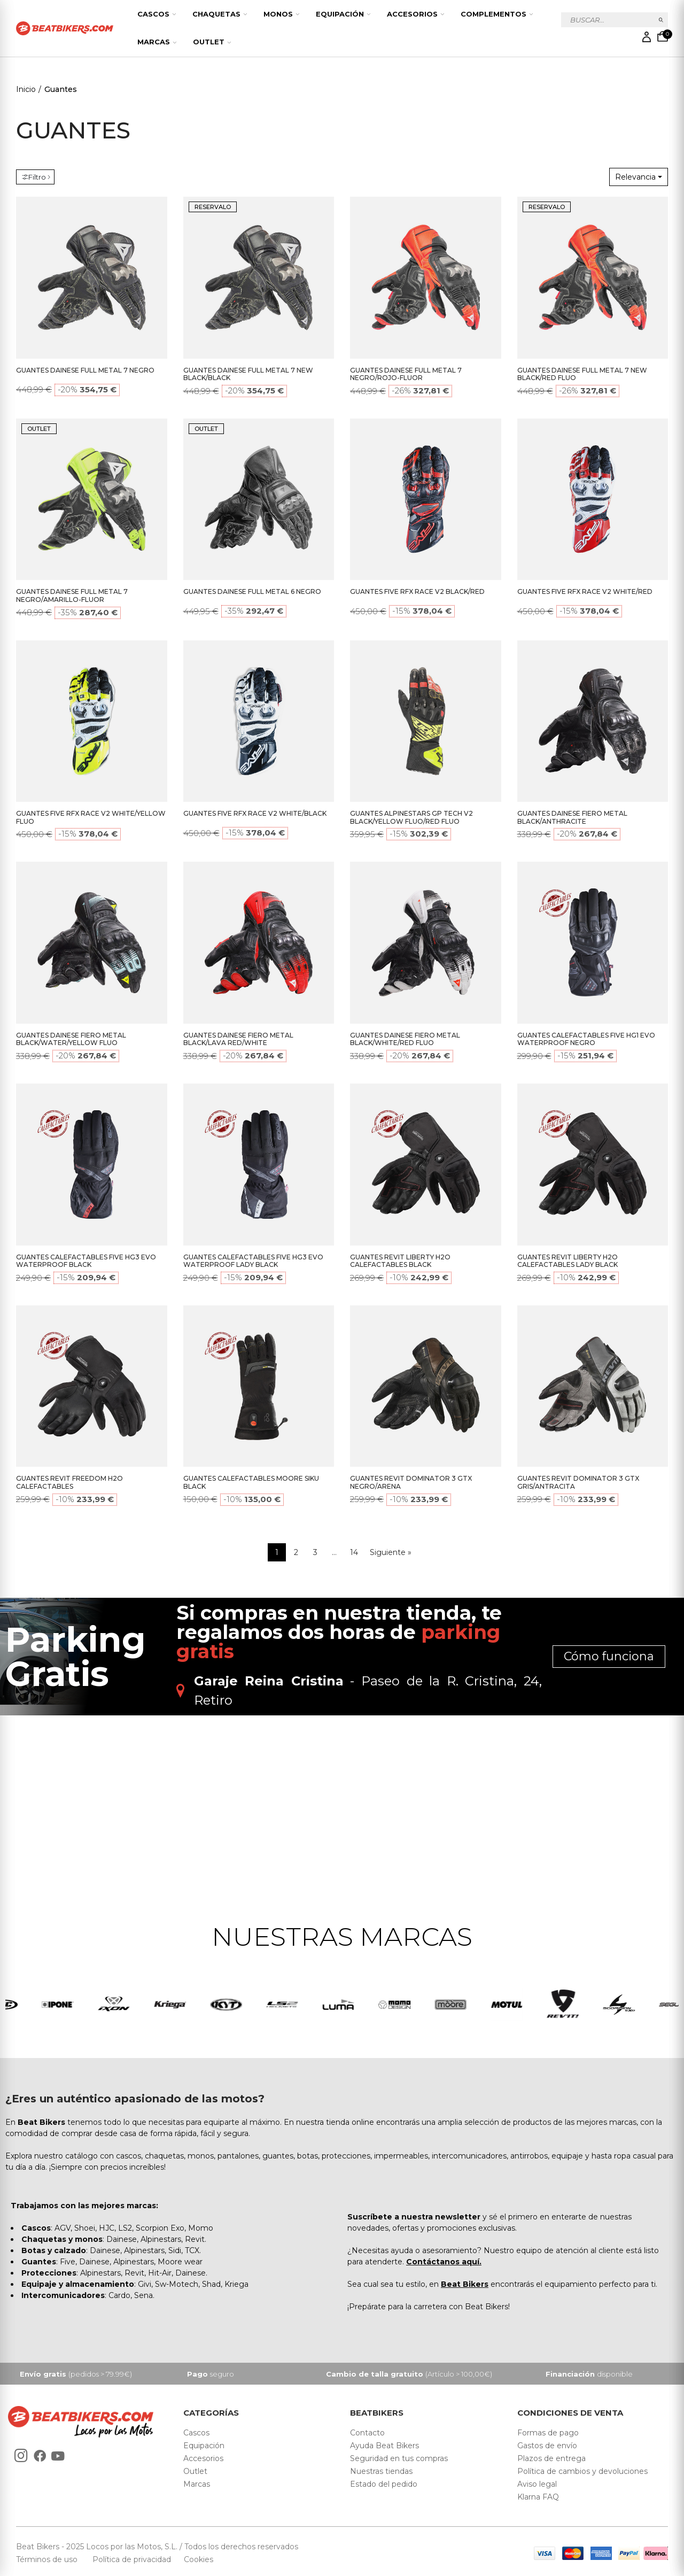 The height and width of the screenshot is (2576, 684). I want to click on Cookies, so click(195, 2561).